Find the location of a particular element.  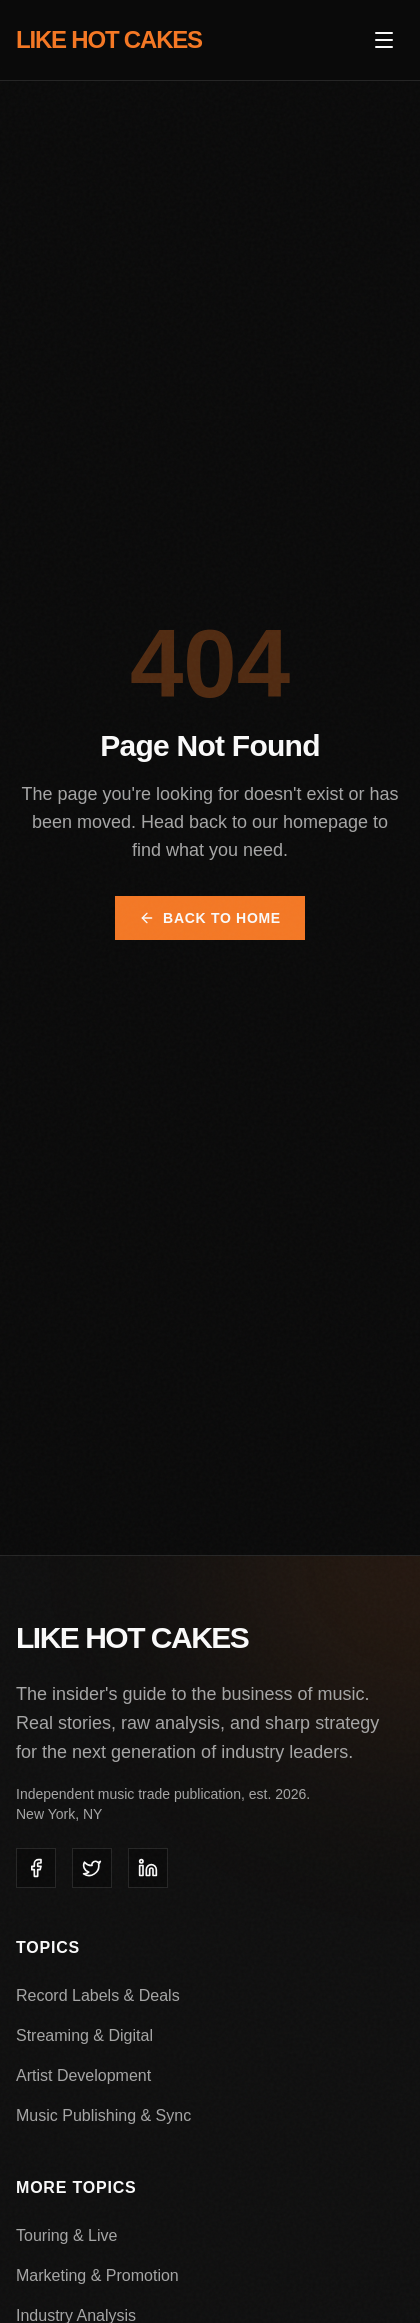

Back to Home is located at coordinates (210, 918).